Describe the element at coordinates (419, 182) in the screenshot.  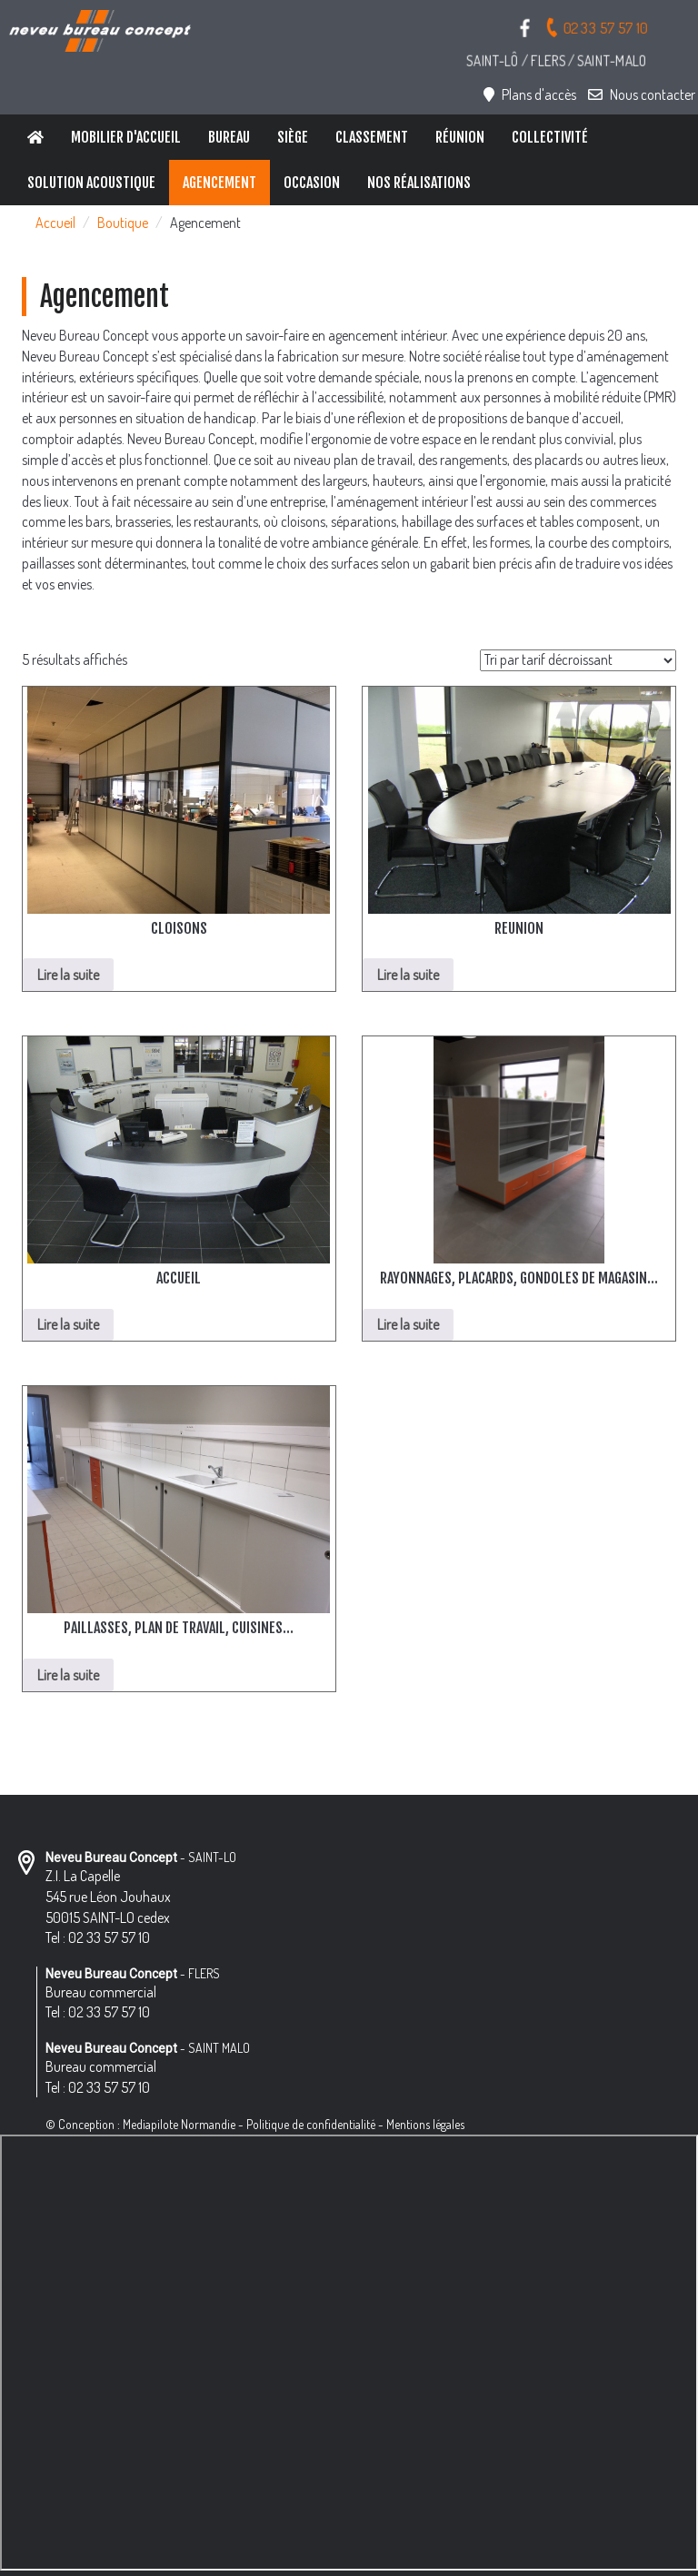
I see `Nos réalisations` at that location.